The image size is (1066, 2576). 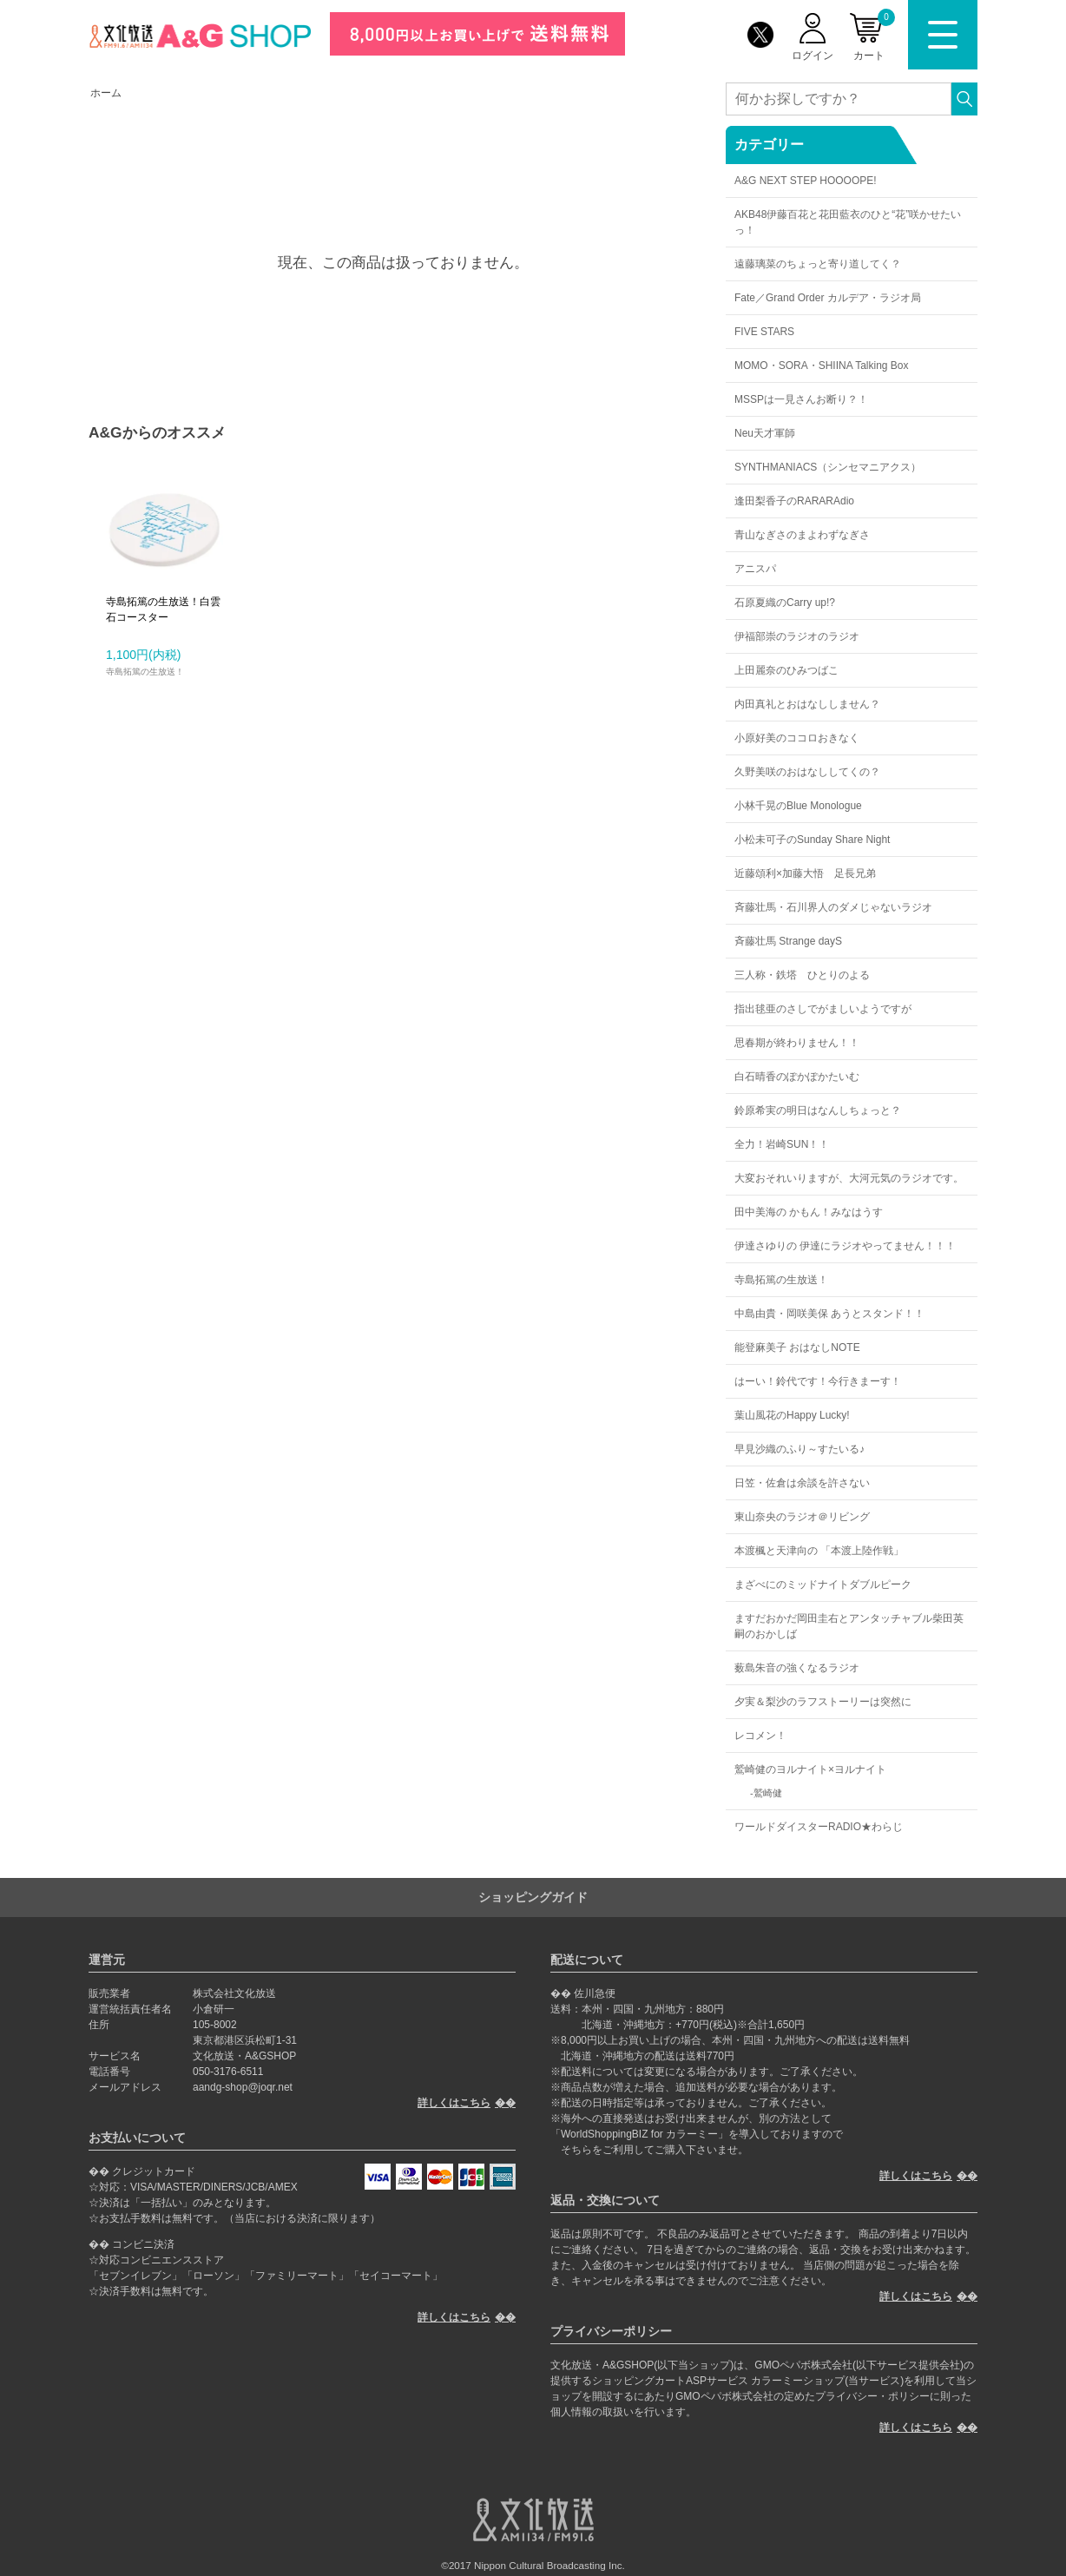 I want to click on Neu天才軍師, so click(x=764, y=433).